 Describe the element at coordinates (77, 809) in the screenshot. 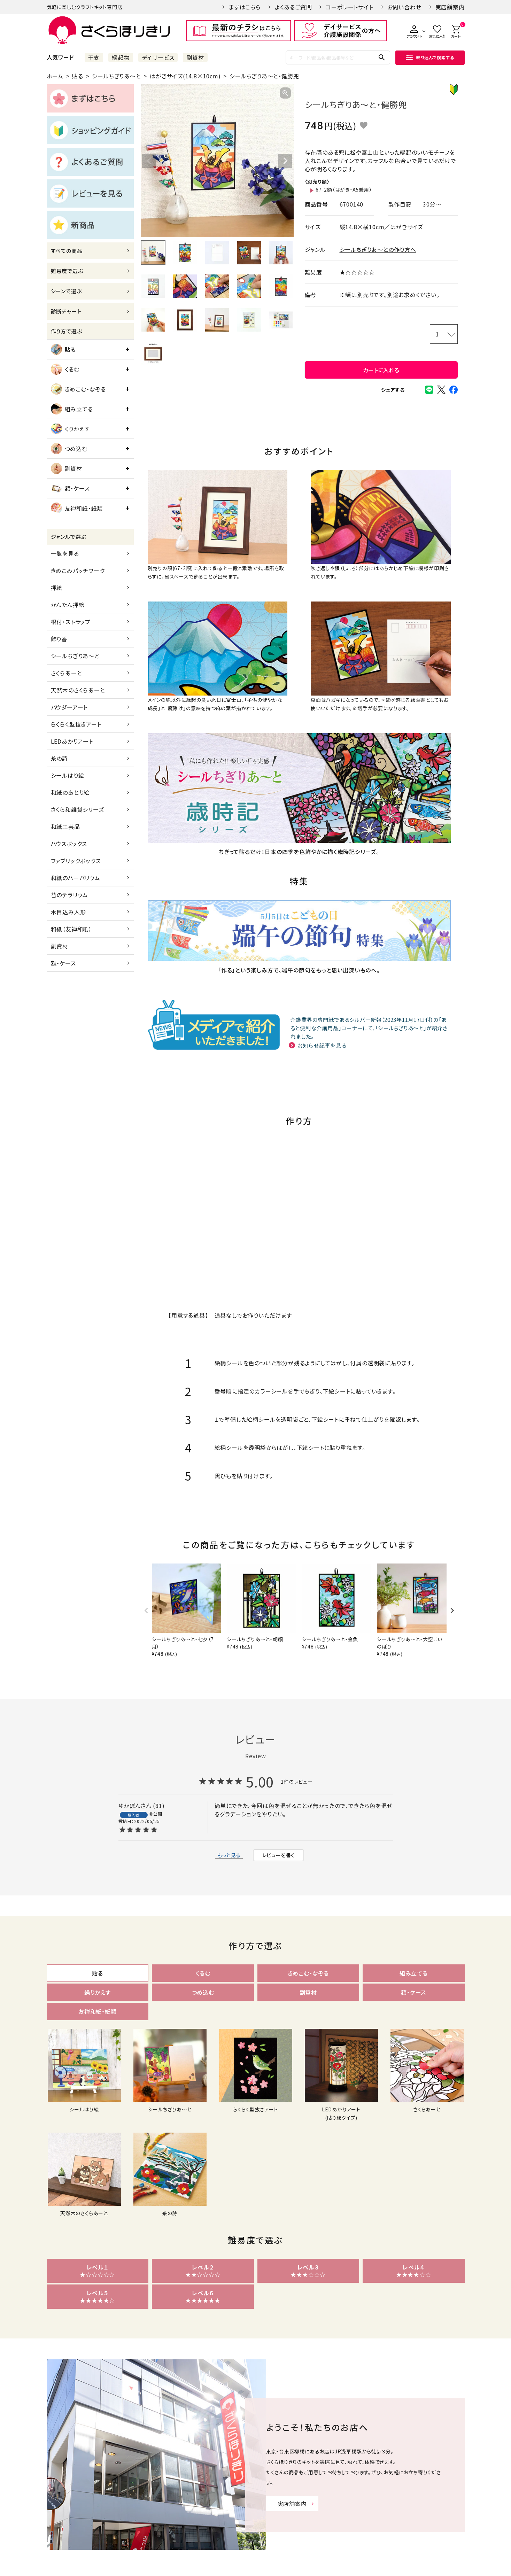

I see `さくら和雑貨シリーズ` at that location.